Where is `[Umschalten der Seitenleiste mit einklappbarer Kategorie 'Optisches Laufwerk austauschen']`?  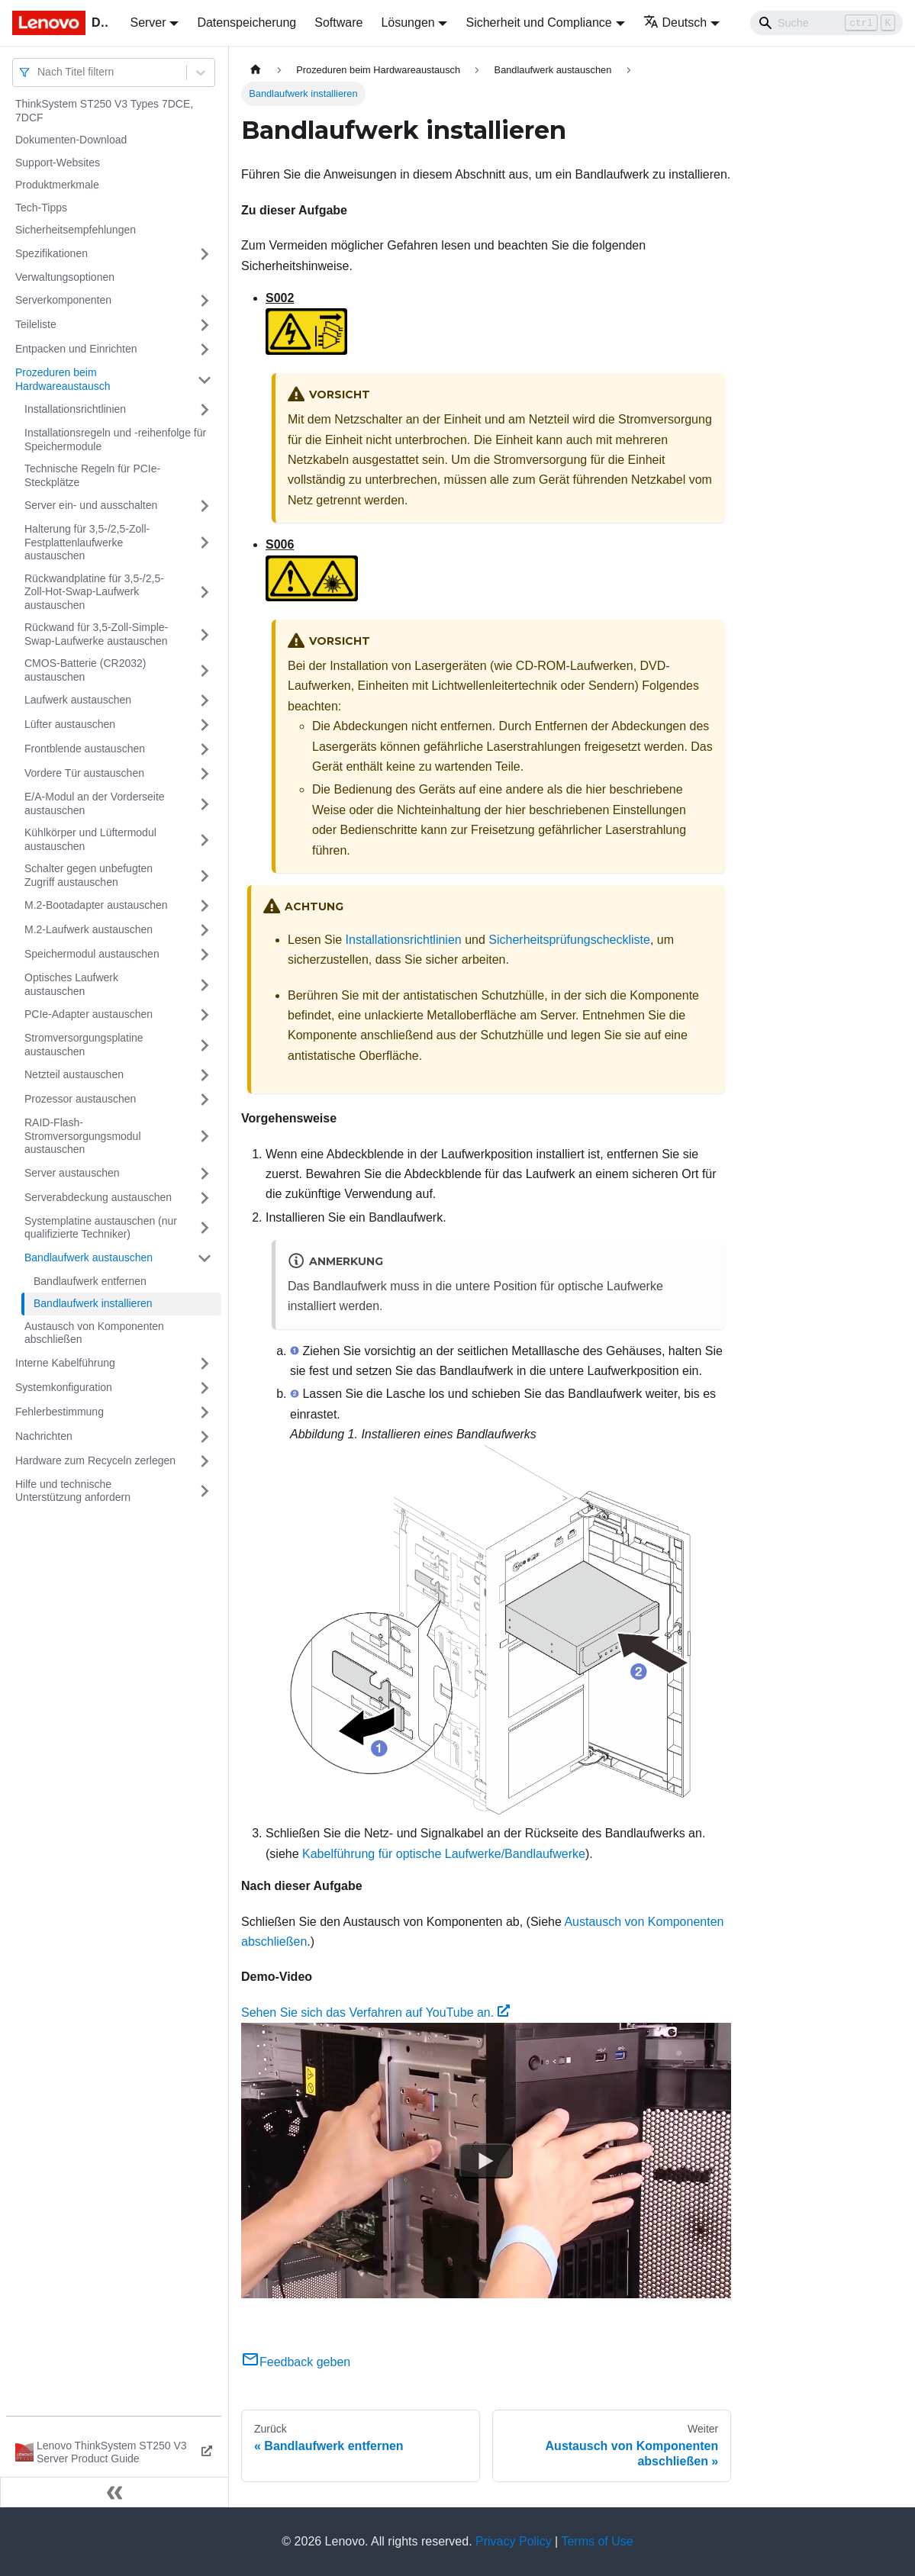
[Umschalten der Seitenleiste mit einklappbarer Kategorie 'Optisches Laufwerk austauschen'] is located at coordinates (204, 985).